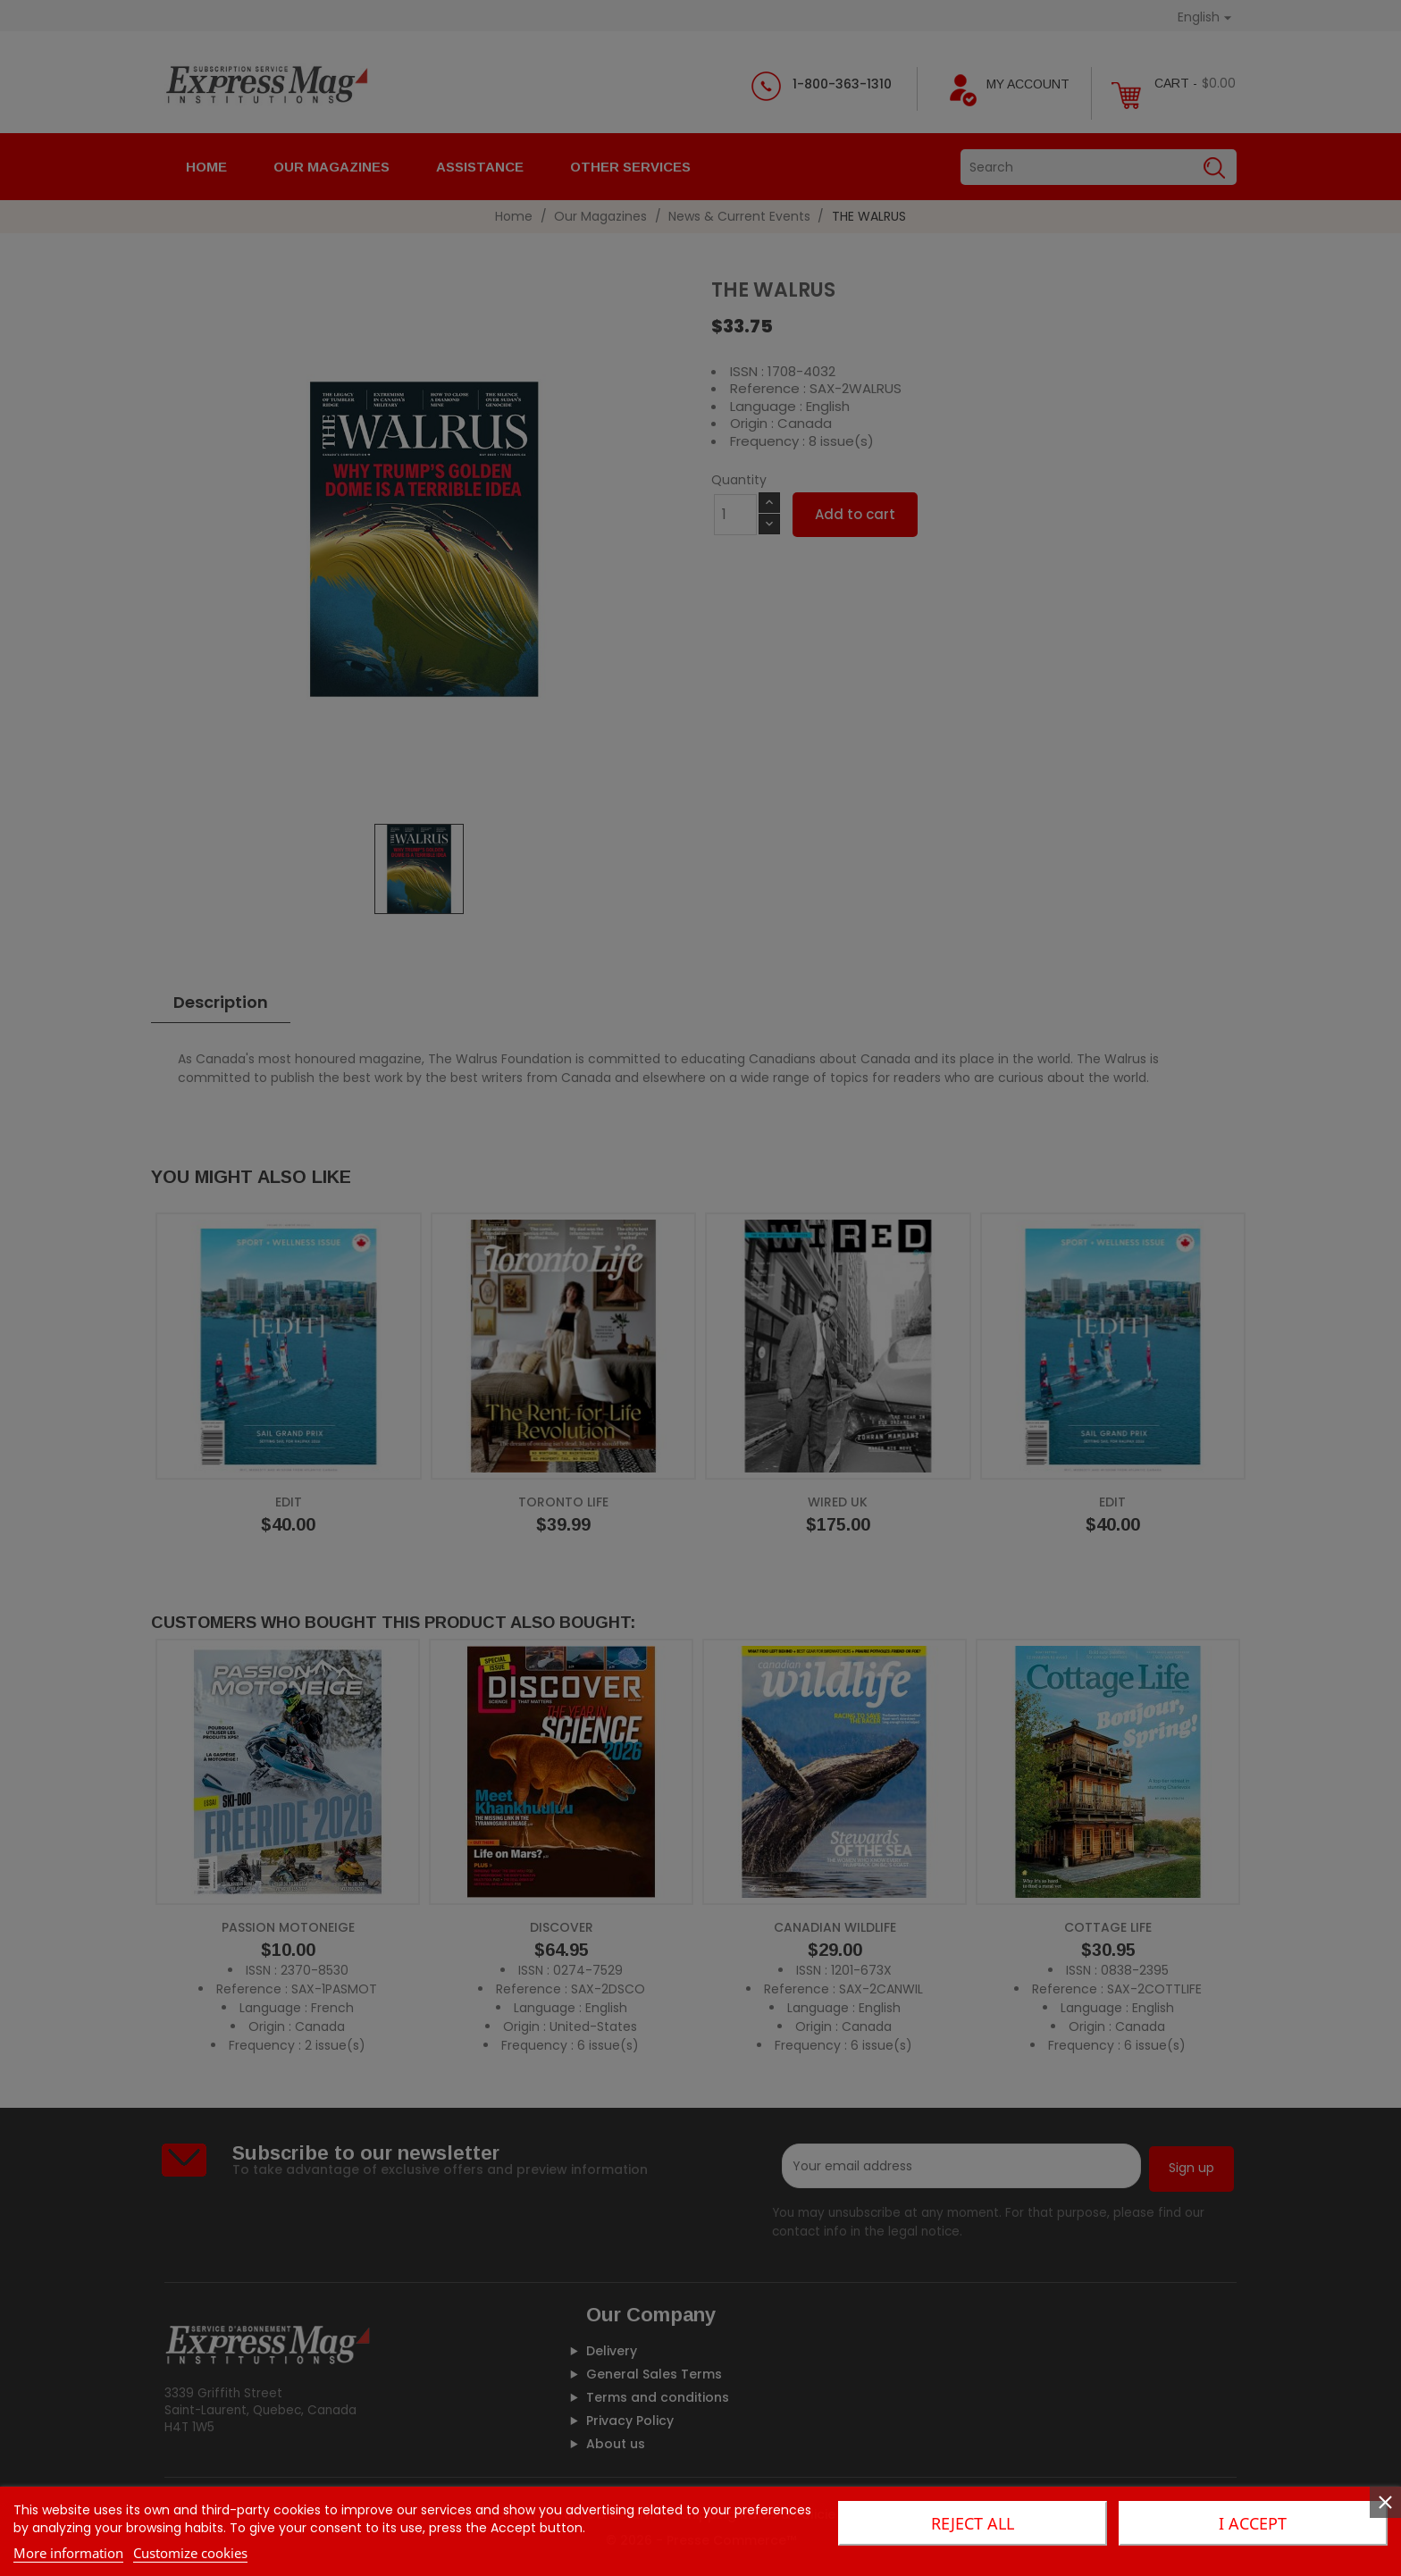 The width and height of the screenshot is (1401, 2576). What do you see at coordinates (972, 2523) in the screenshot?
I see `Reject All` at bounding box center [972, 2523].